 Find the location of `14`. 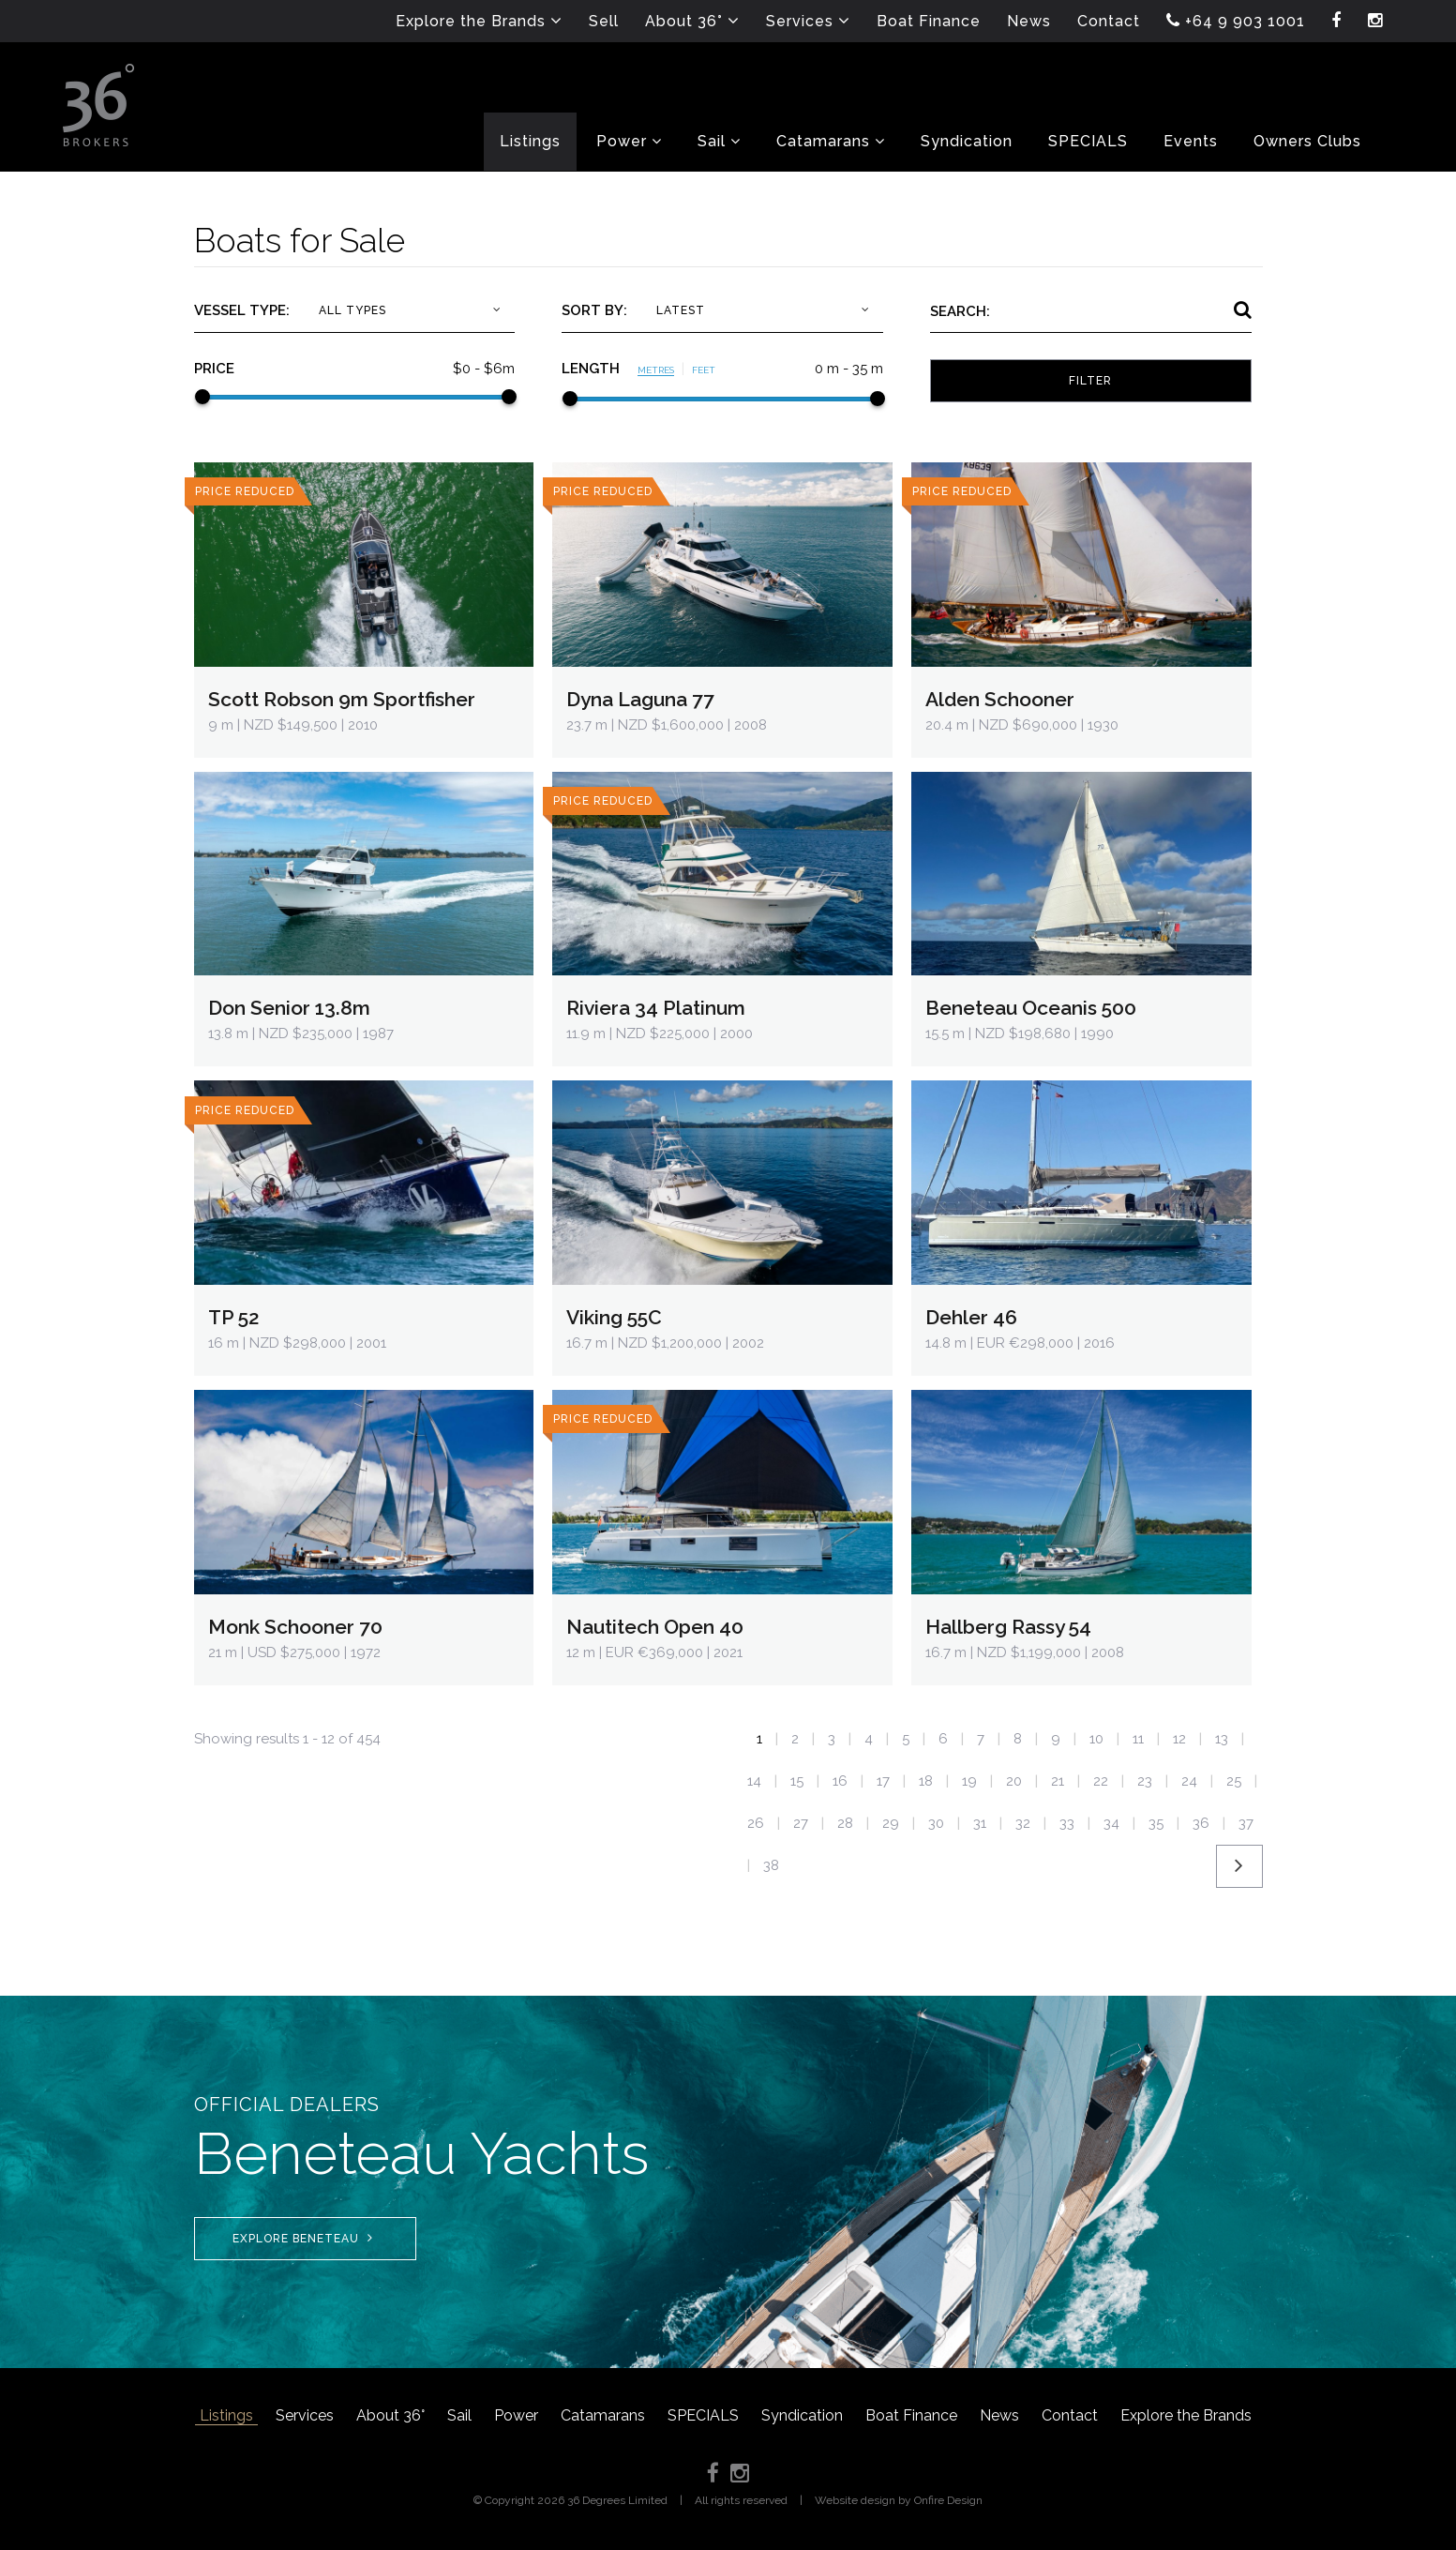

14 is located at coordinates (754, 1781).